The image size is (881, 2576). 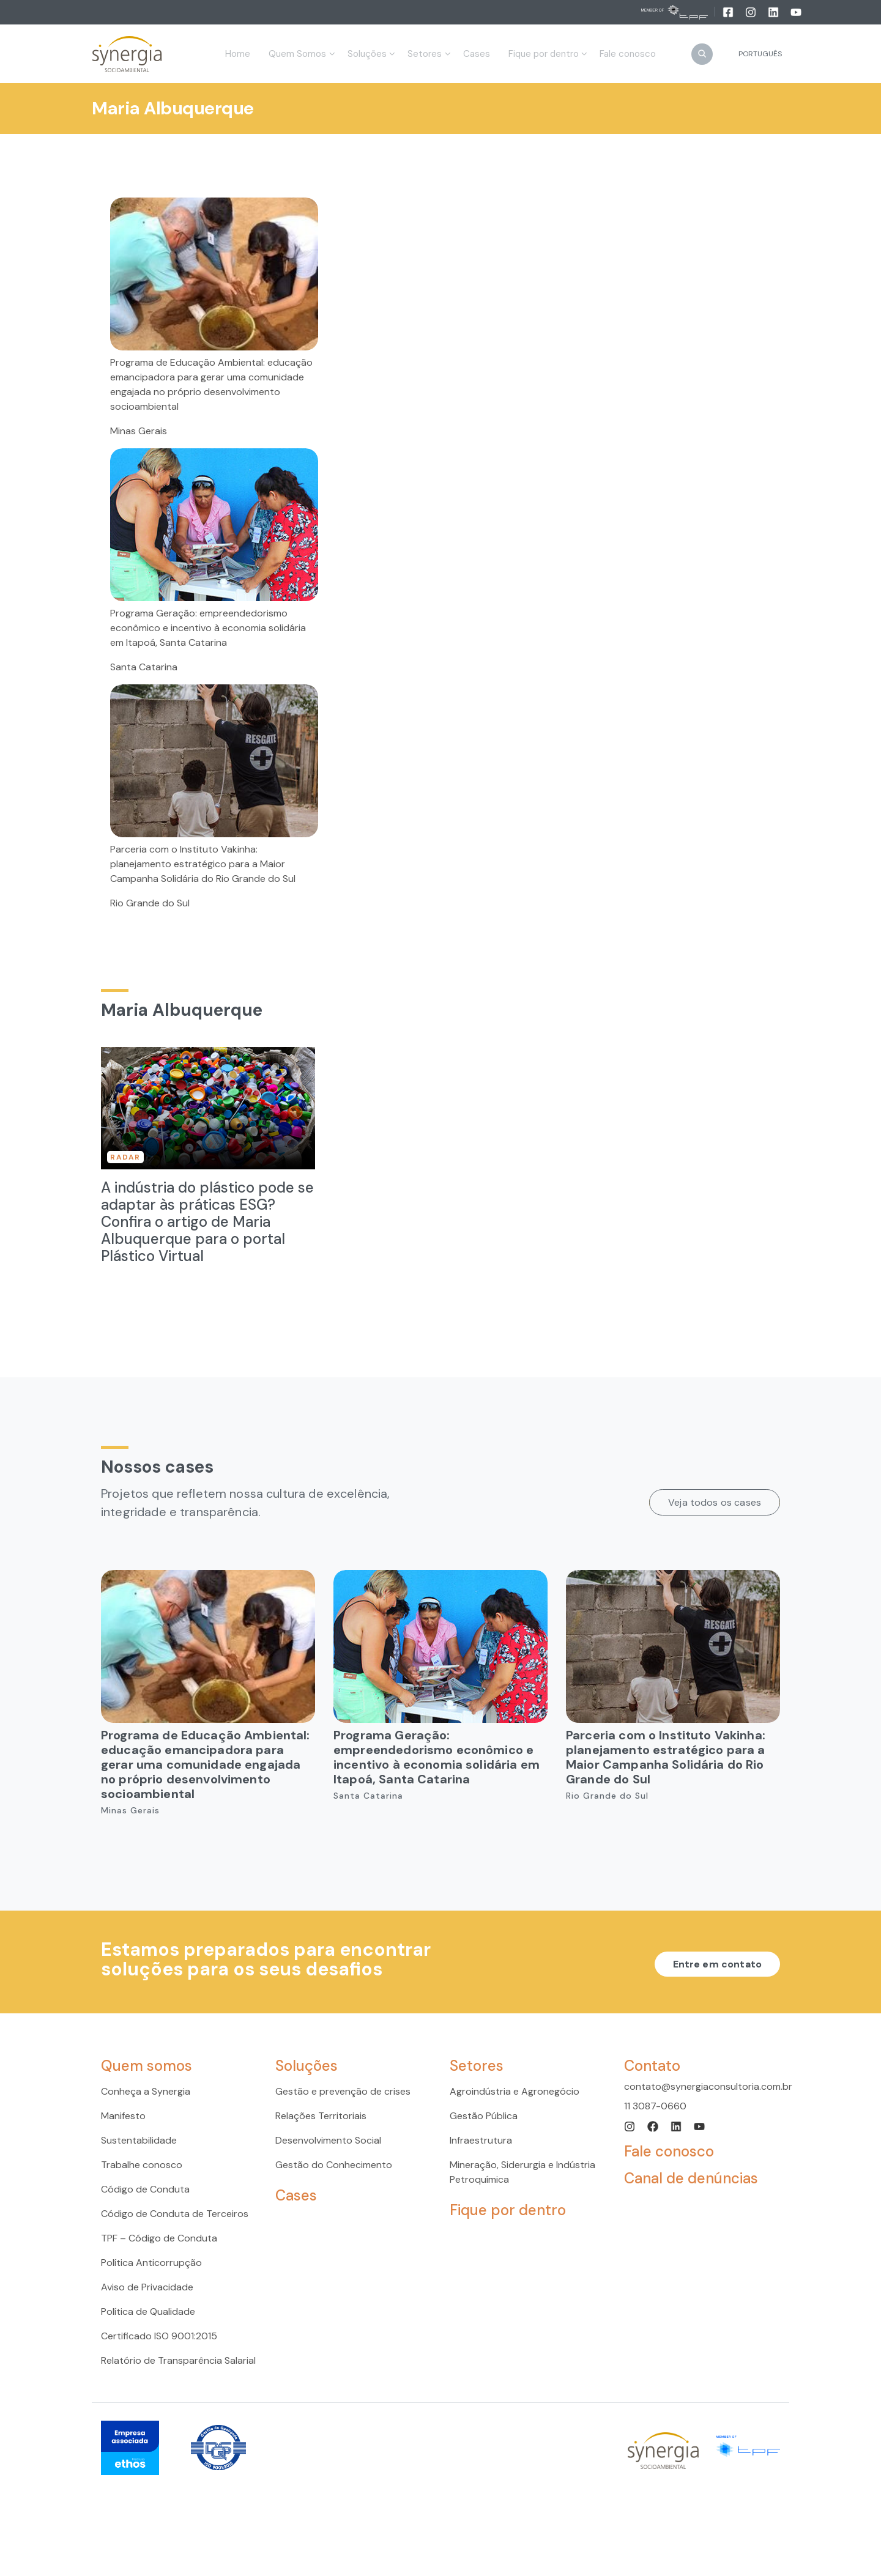 What do you see at coordinates (514, 2091) in the screenshot?
I see `Agroindústria e Agronegócio` at bounding box center [514, 2091].